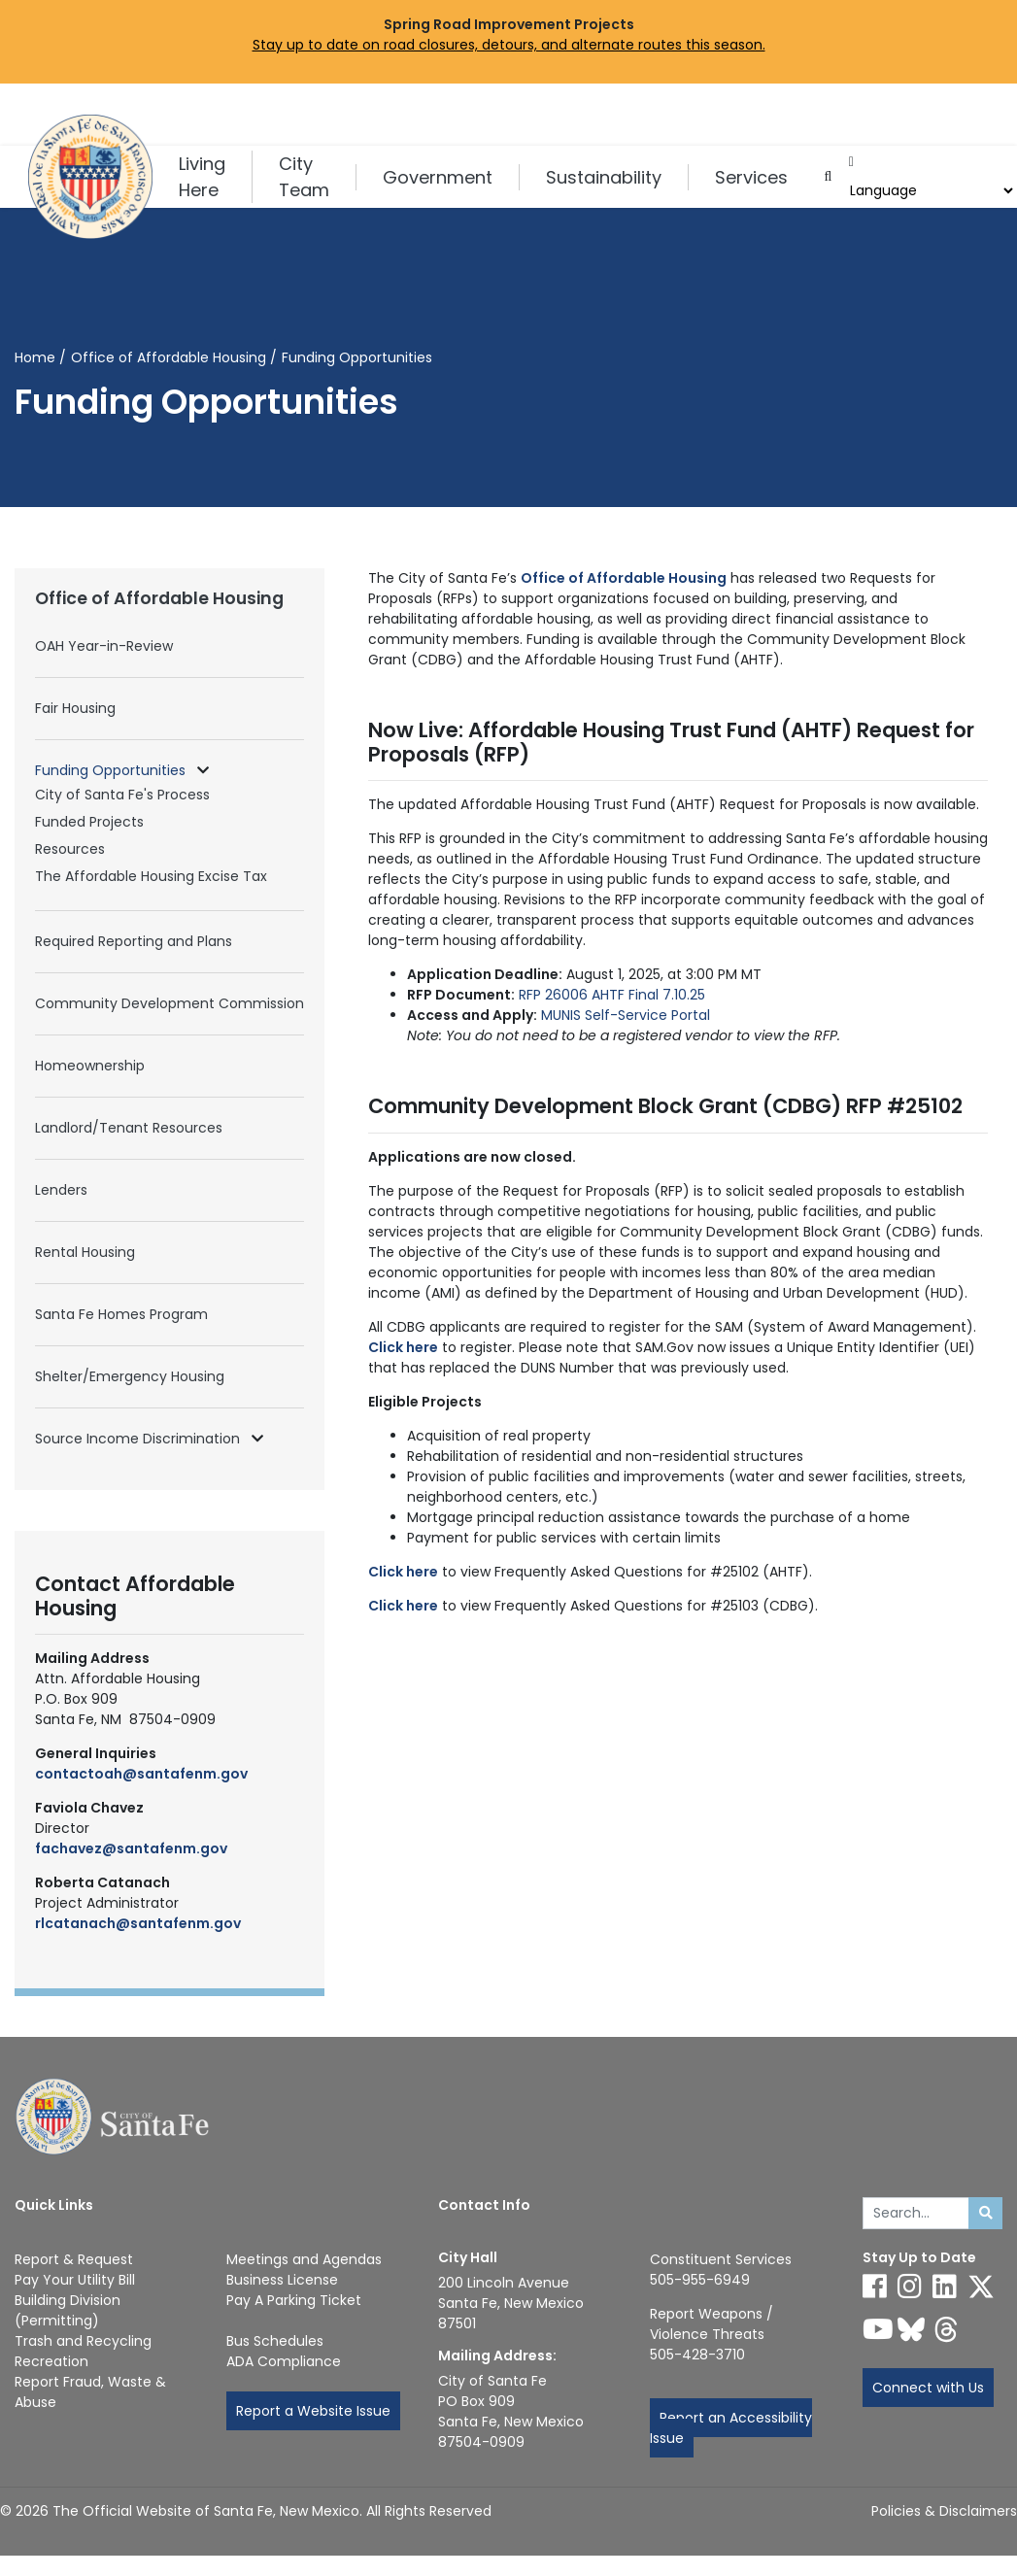  Describe the element at coordinates (751, 177) in the screenshot. I see `Services` at that location.